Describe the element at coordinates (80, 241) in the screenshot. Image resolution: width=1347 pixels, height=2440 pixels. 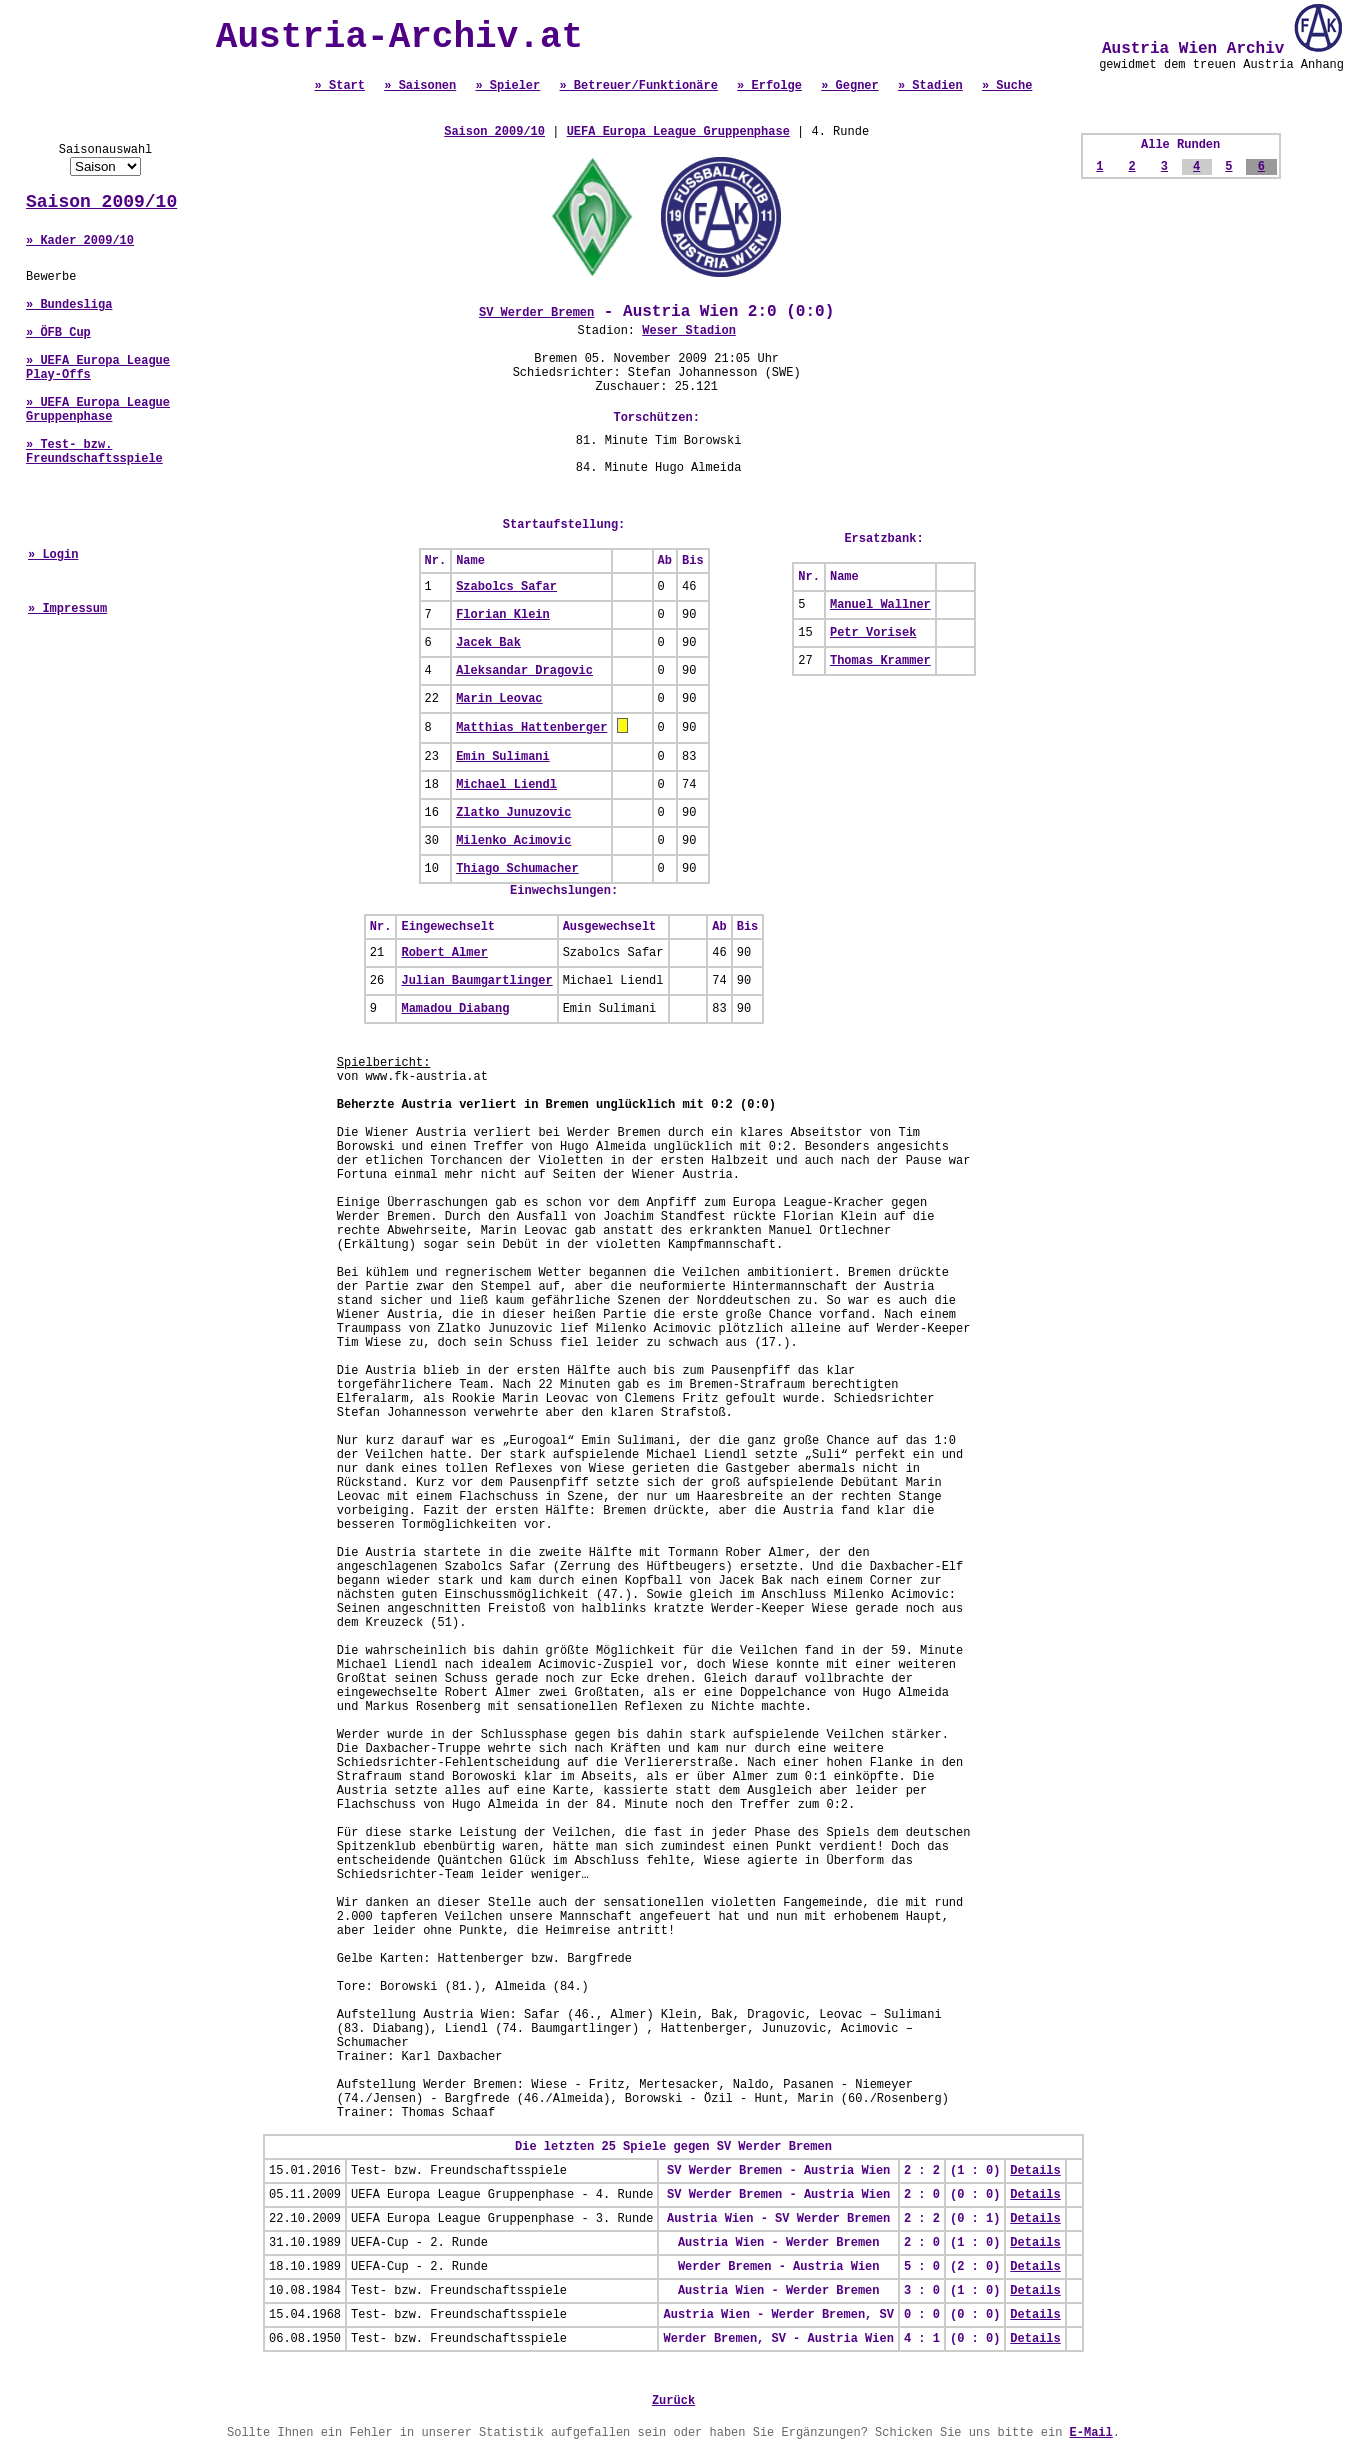
I see `» Kader 2009/10` at that location.